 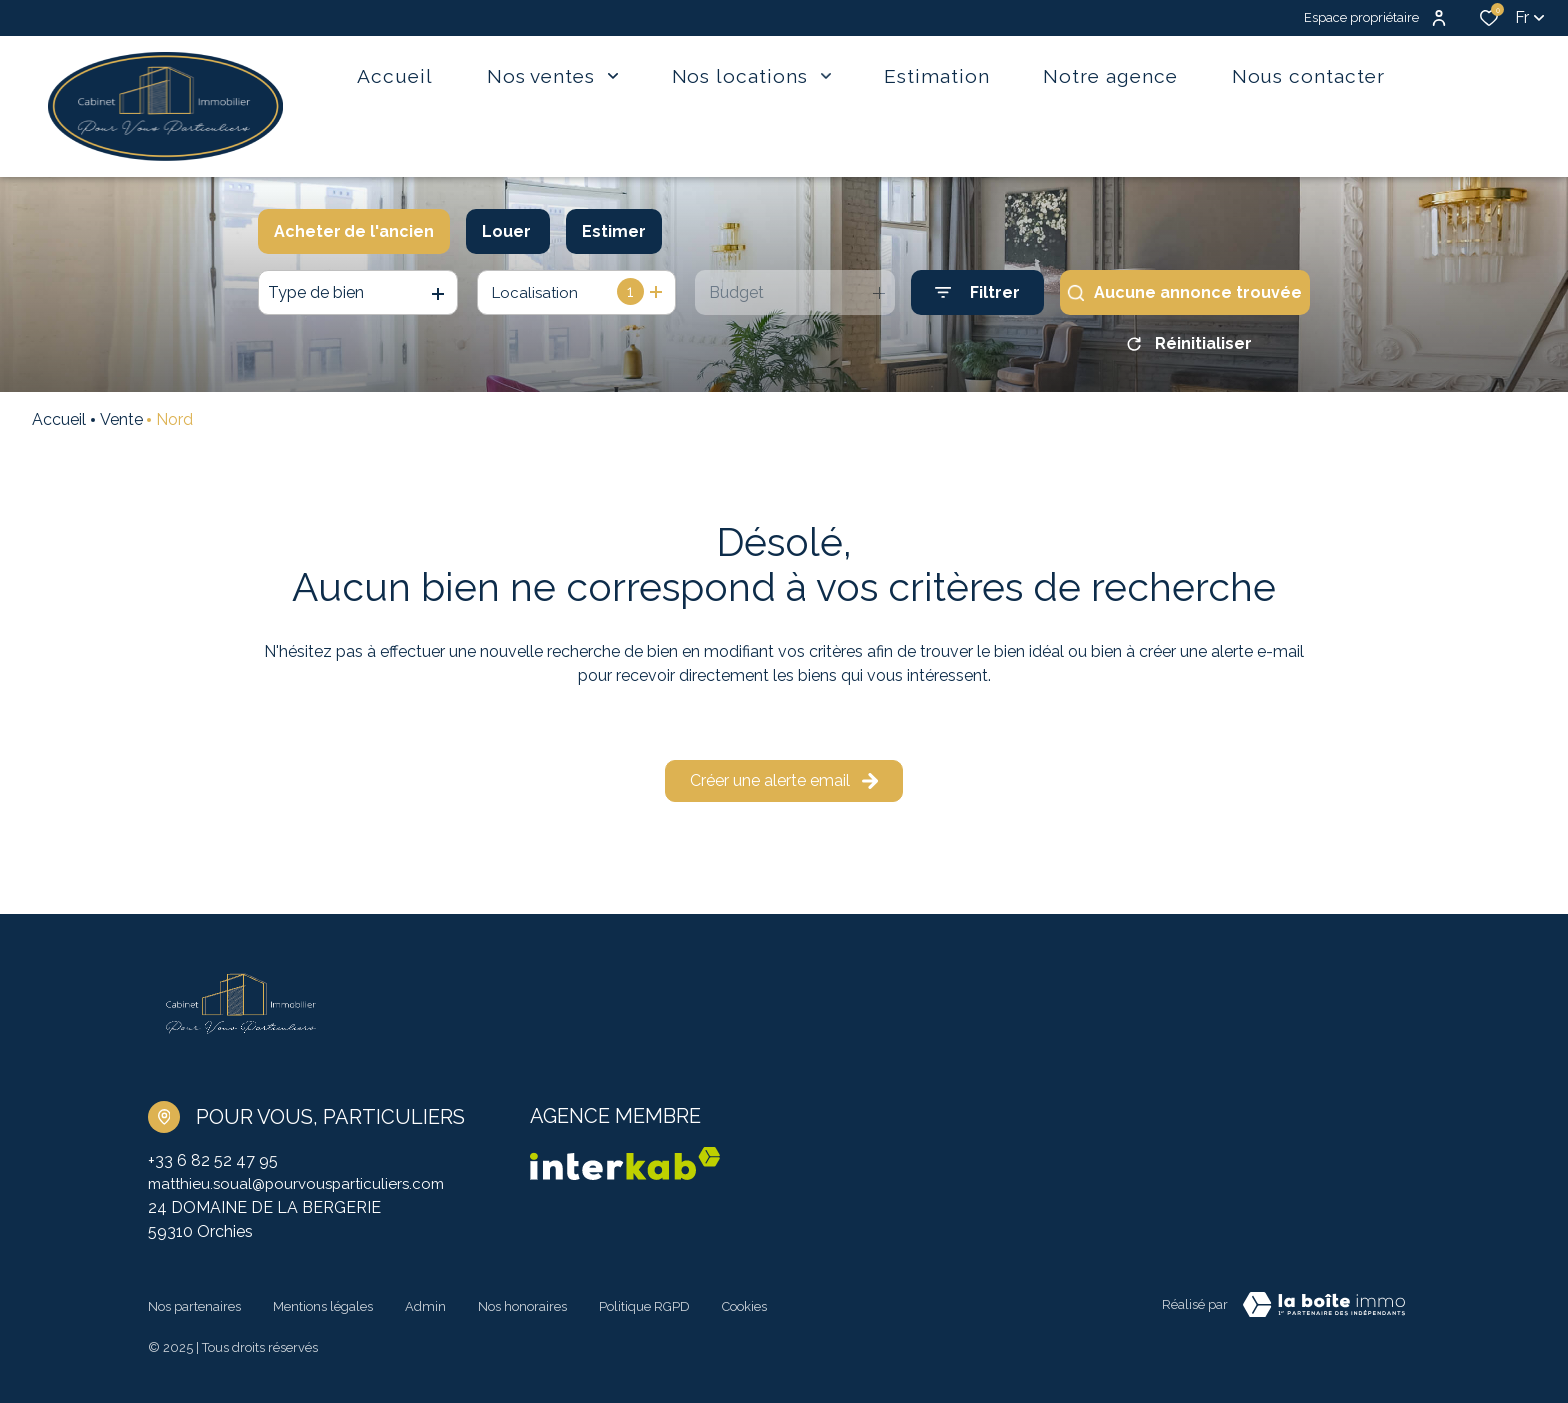 What do you see at coordinates (303, 1191) in the screenshot?
I see `matthieu.soual@pourvousparticuliers.com` at bounding box center [303, 1191].